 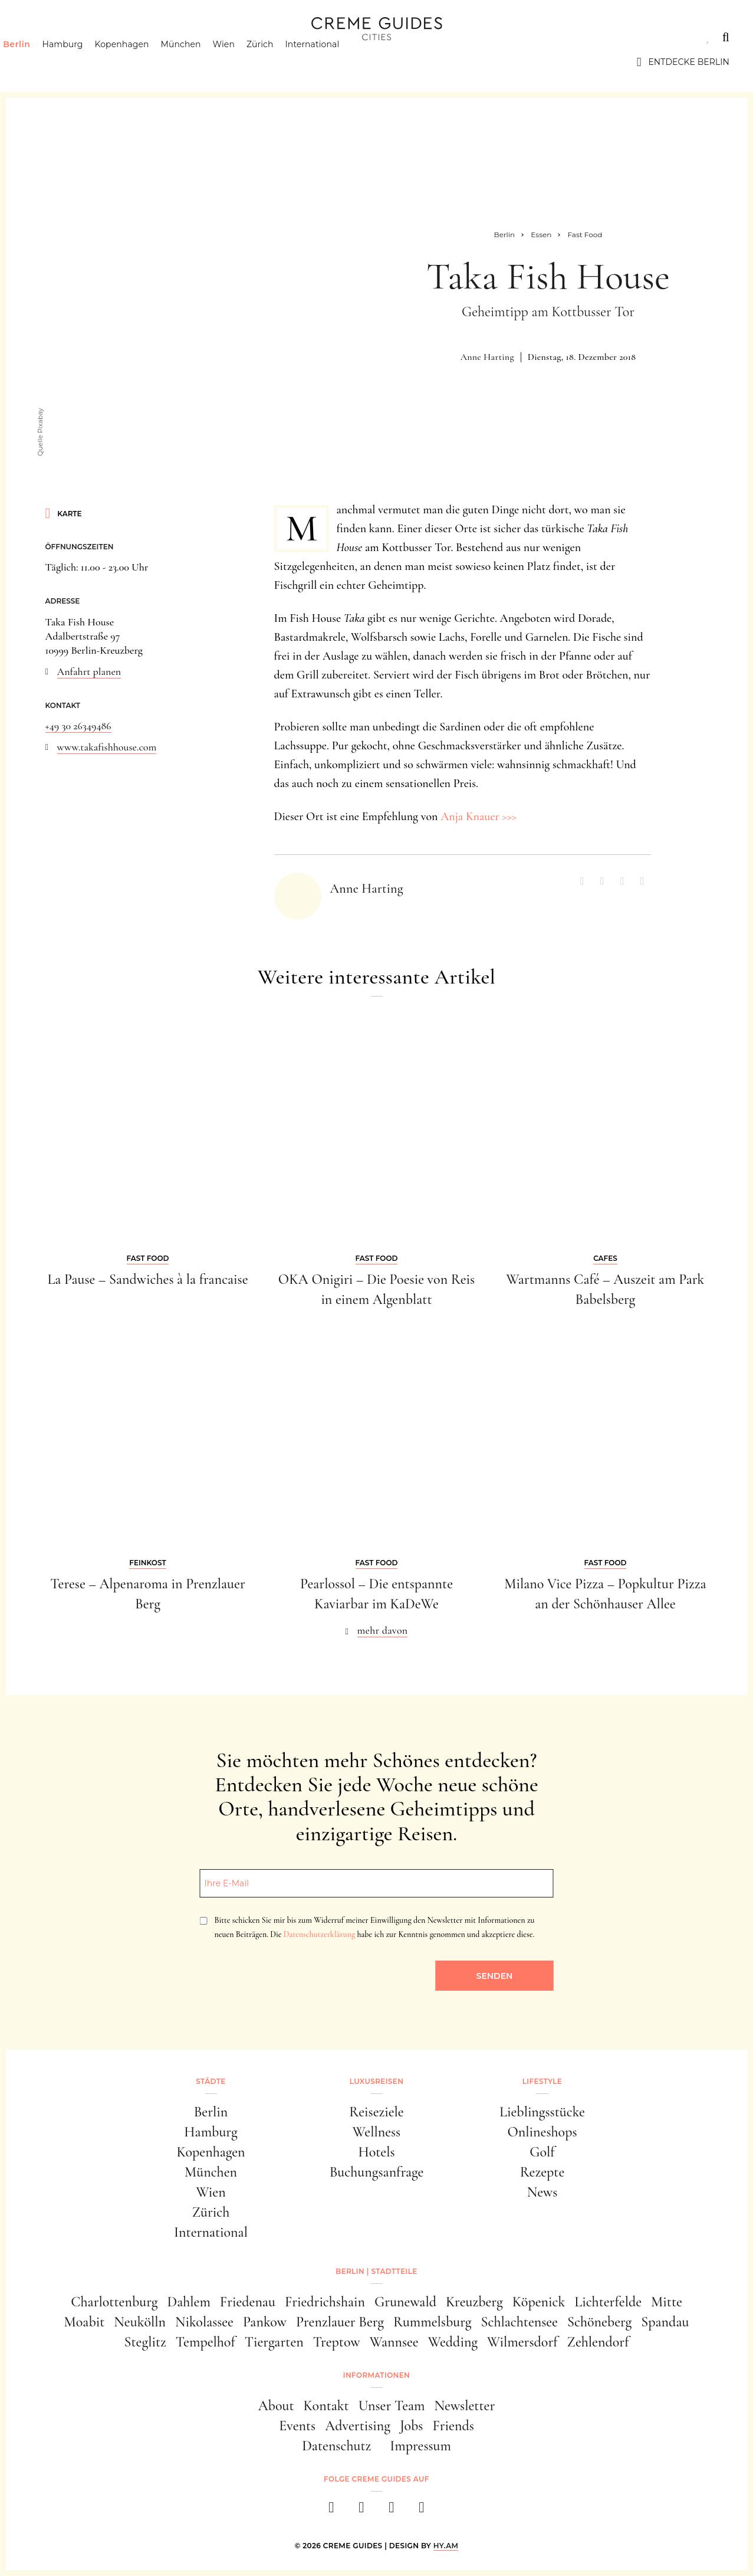 I want to click on Anja Knauer >>>, so click(x=478, y=816).